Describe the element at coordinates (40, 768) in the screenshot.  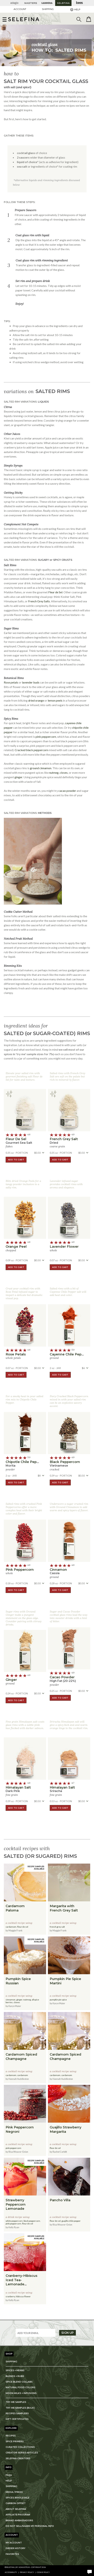
I see `ground cinnamon` at that location.